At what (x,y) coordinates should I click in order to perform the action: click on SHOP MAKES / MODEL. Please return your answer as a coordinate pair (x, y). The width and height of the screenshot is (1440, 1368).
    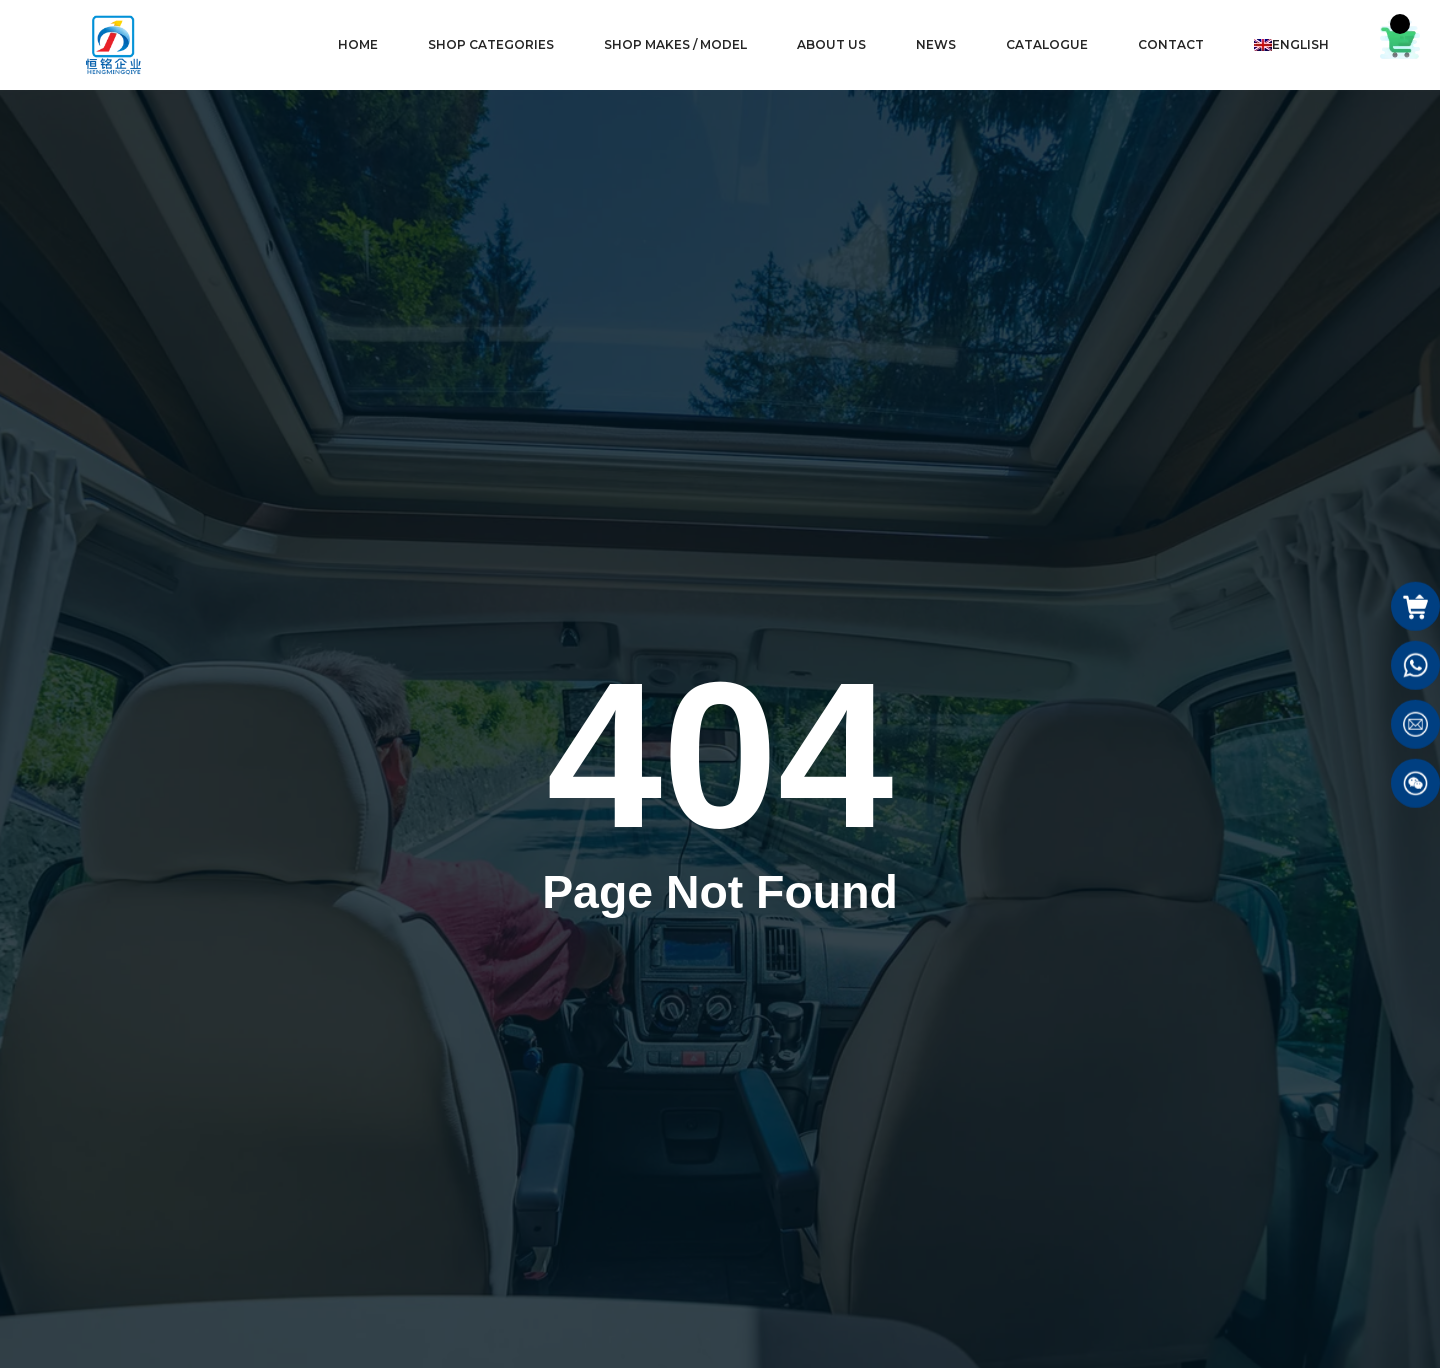
    Looking at the image, I should click on (675, 44).